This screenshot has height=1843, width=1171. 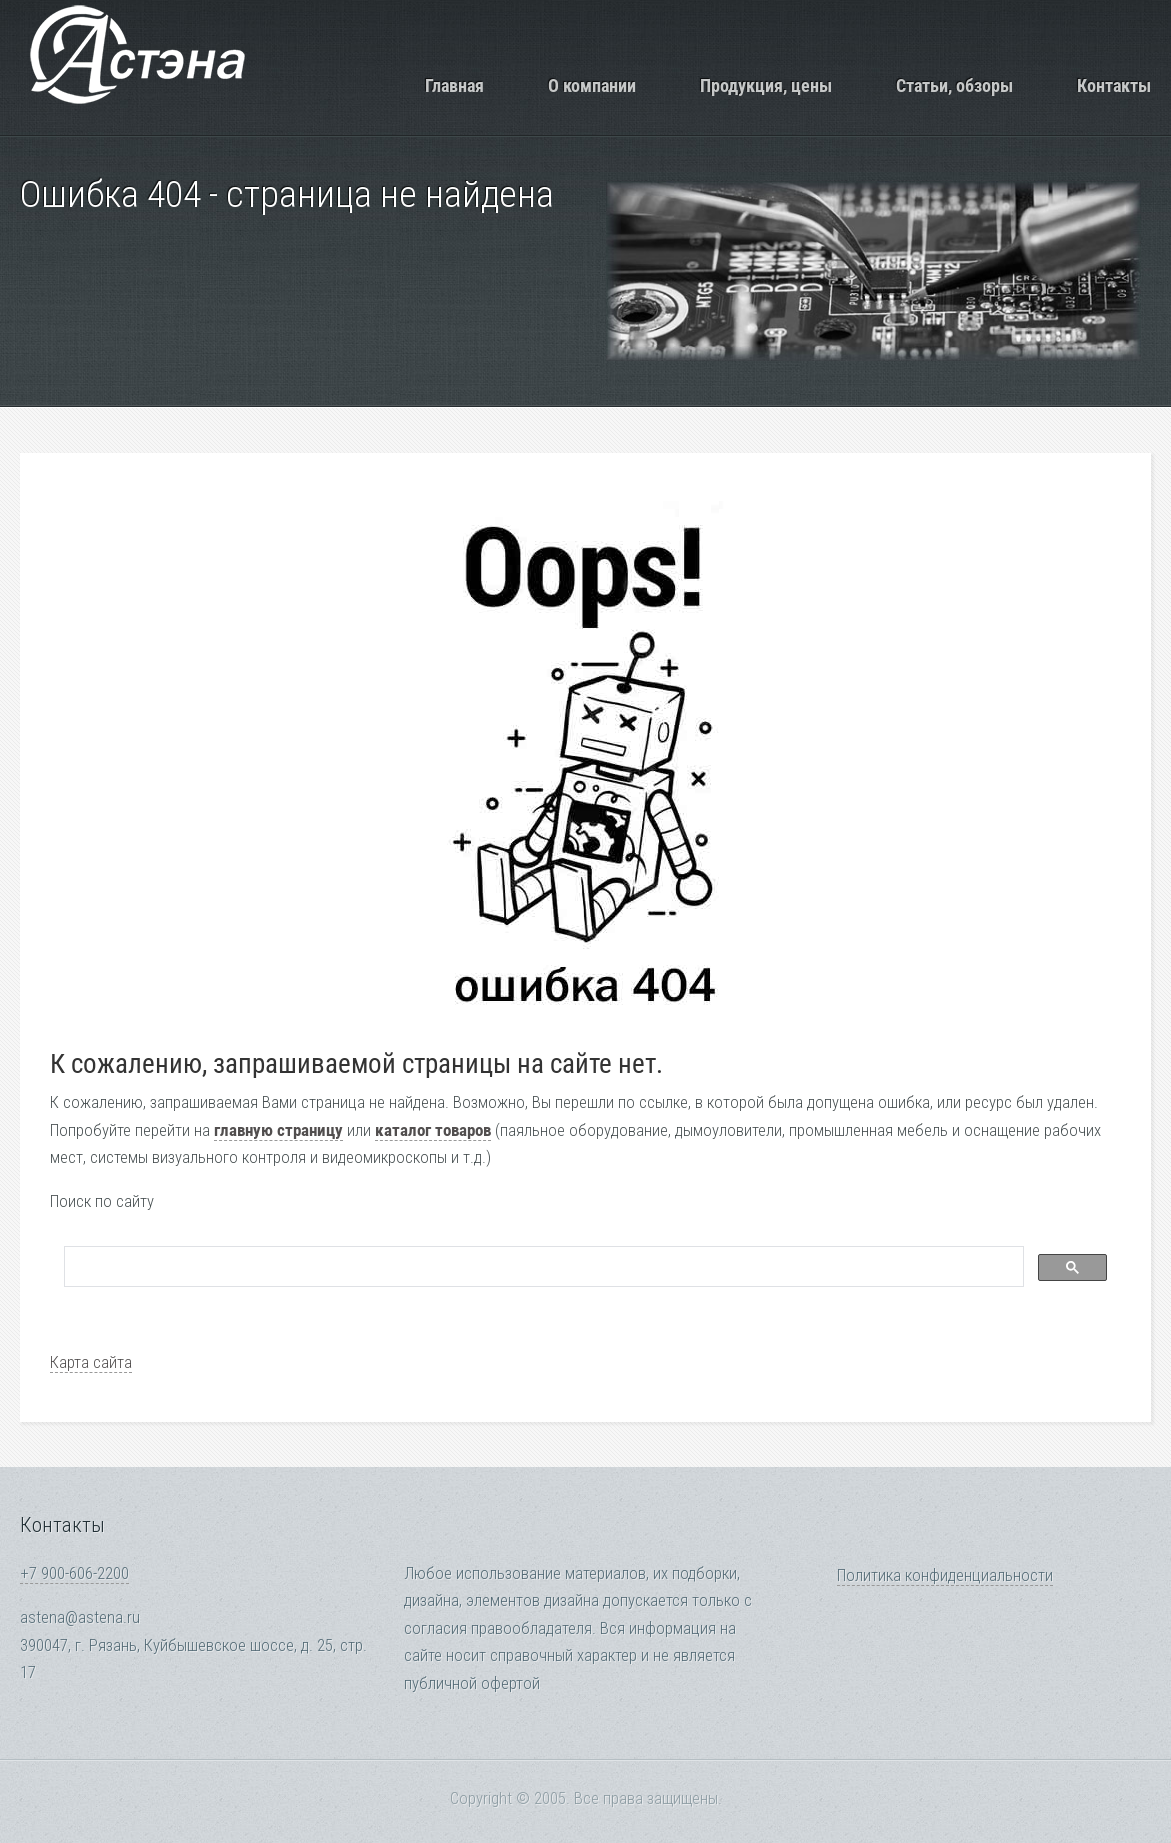 I want to click on главную страницу, so click(x=278, y=1130).